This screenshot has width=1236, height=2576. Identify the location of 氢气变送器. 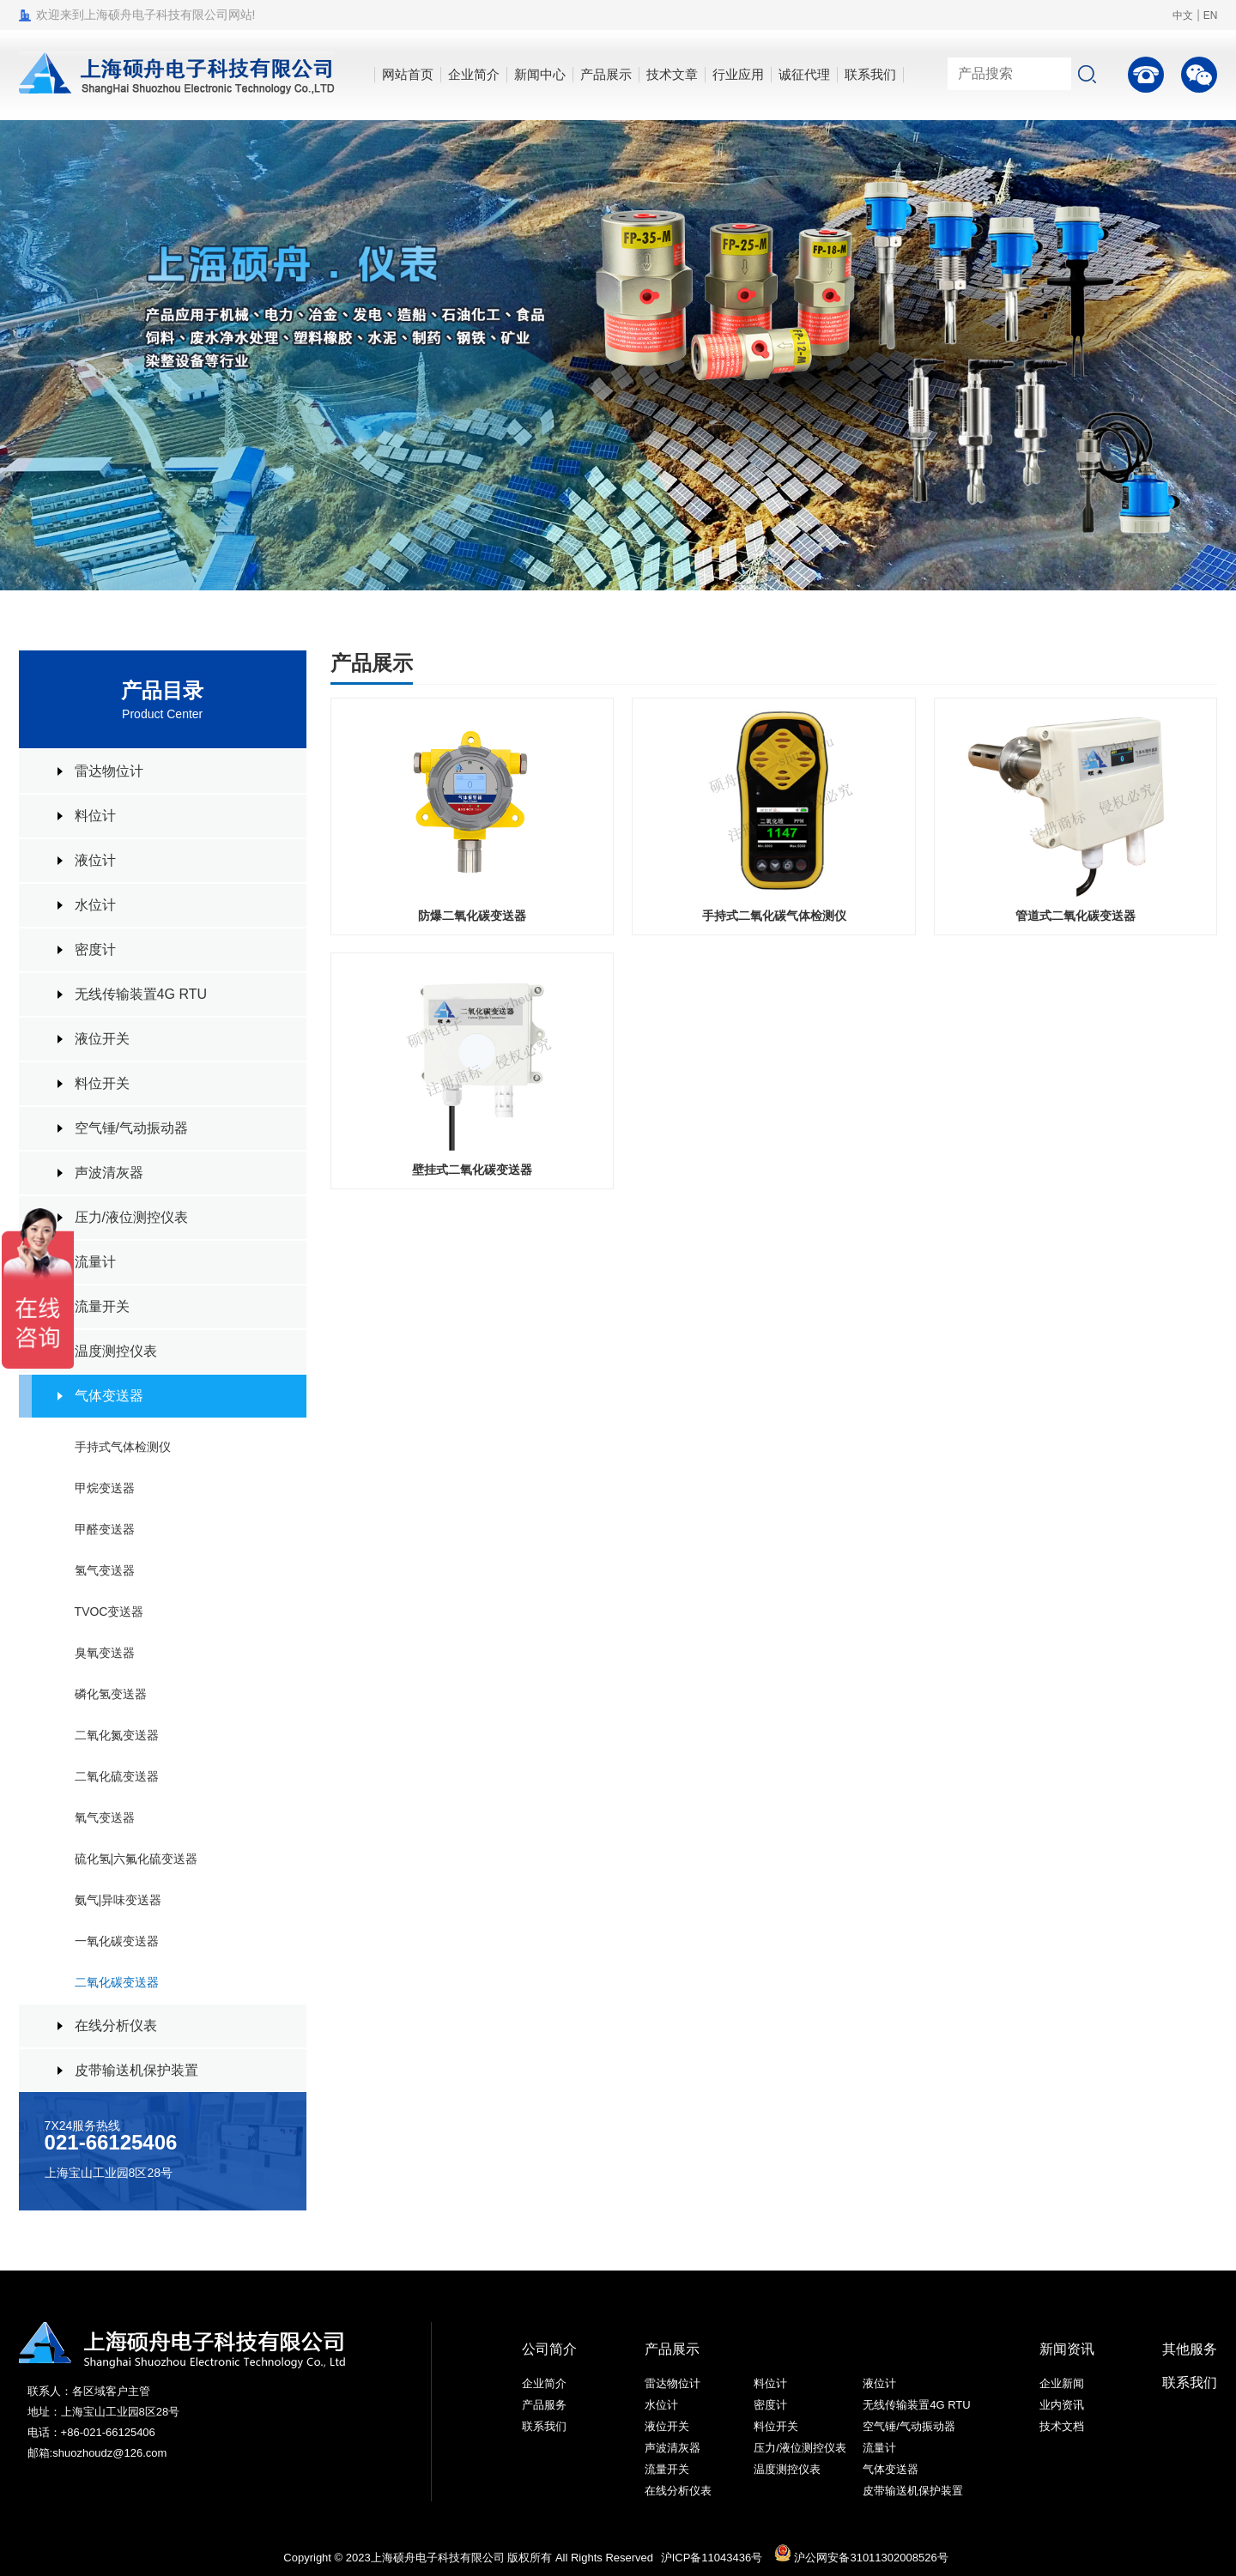
(105, 1570).